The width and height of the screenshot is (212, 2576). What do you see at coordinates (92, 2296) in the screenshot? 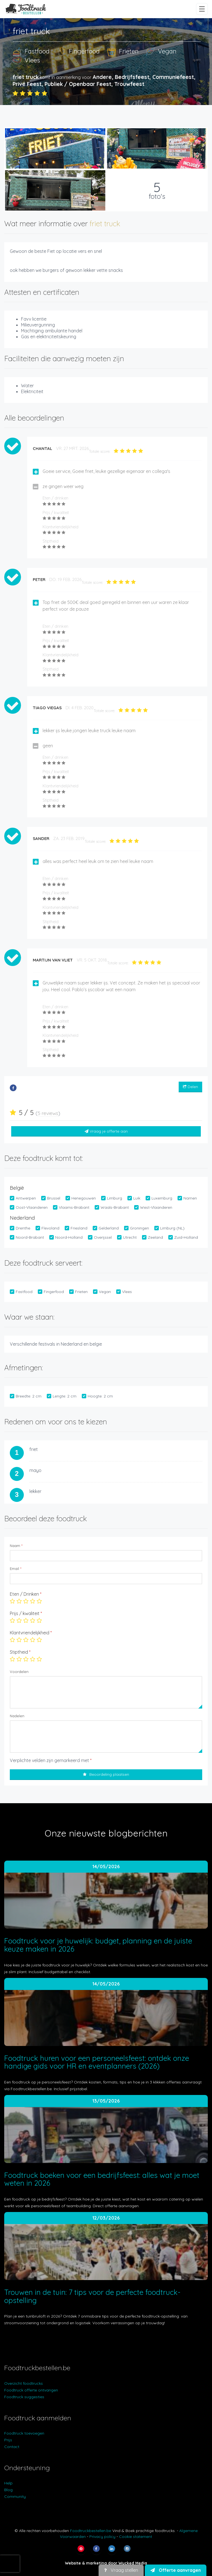
I see `Trouwen in de tuin: 7 tips voor de perfecte foodtruck-opstelling` at bounding box center [92, 2296].